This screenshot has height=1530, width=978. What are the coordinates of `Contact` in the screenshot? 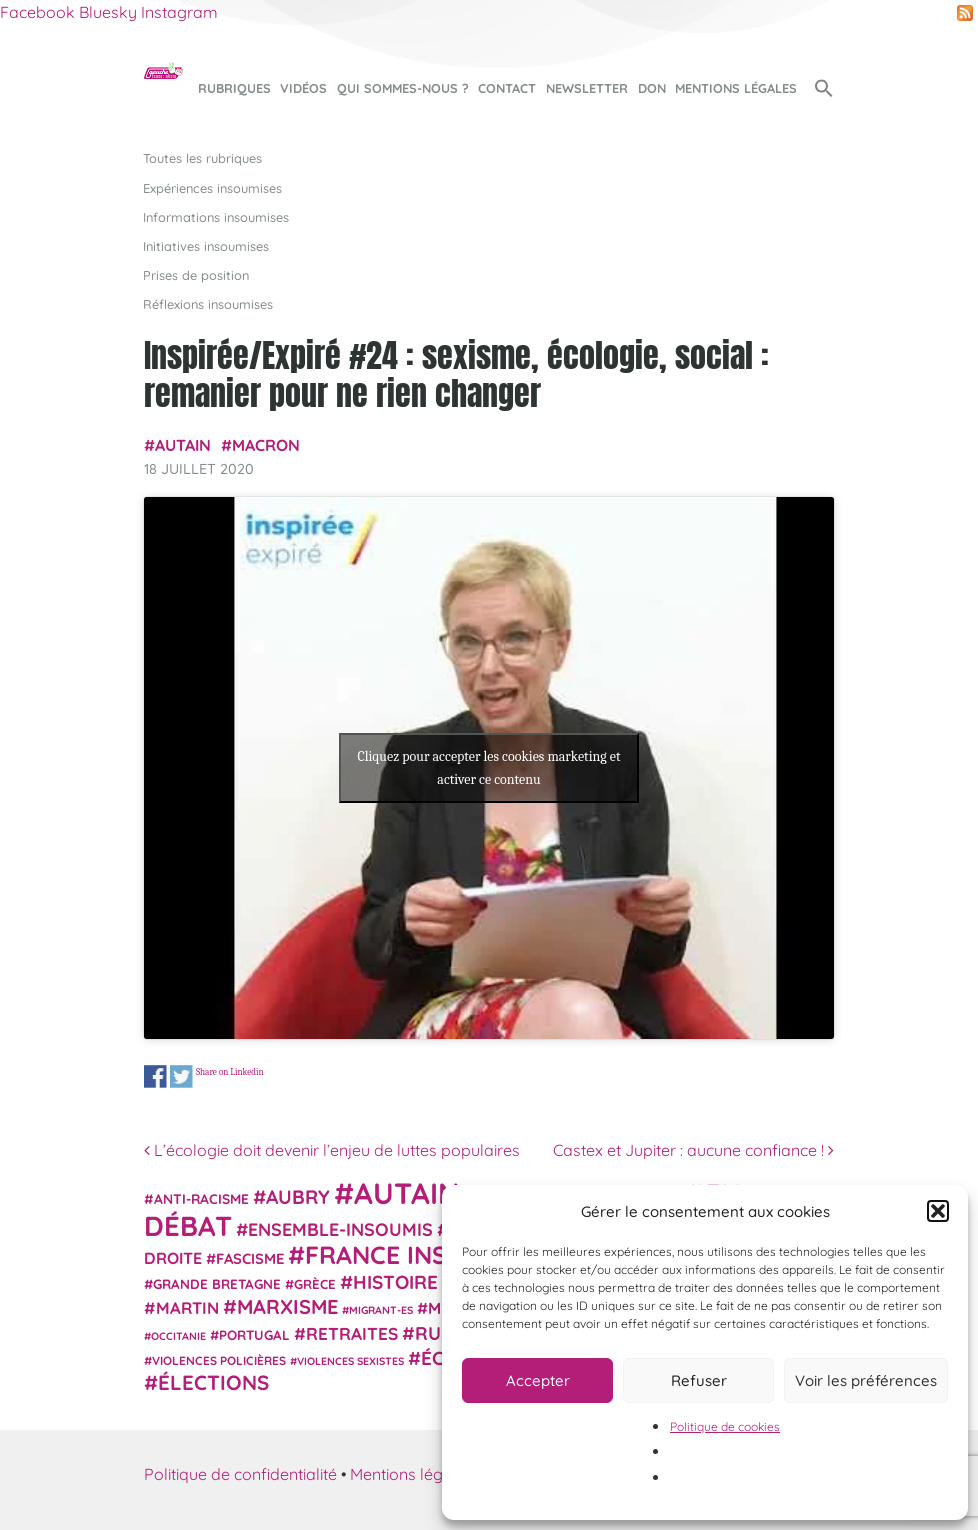 It's located at (507, 88).